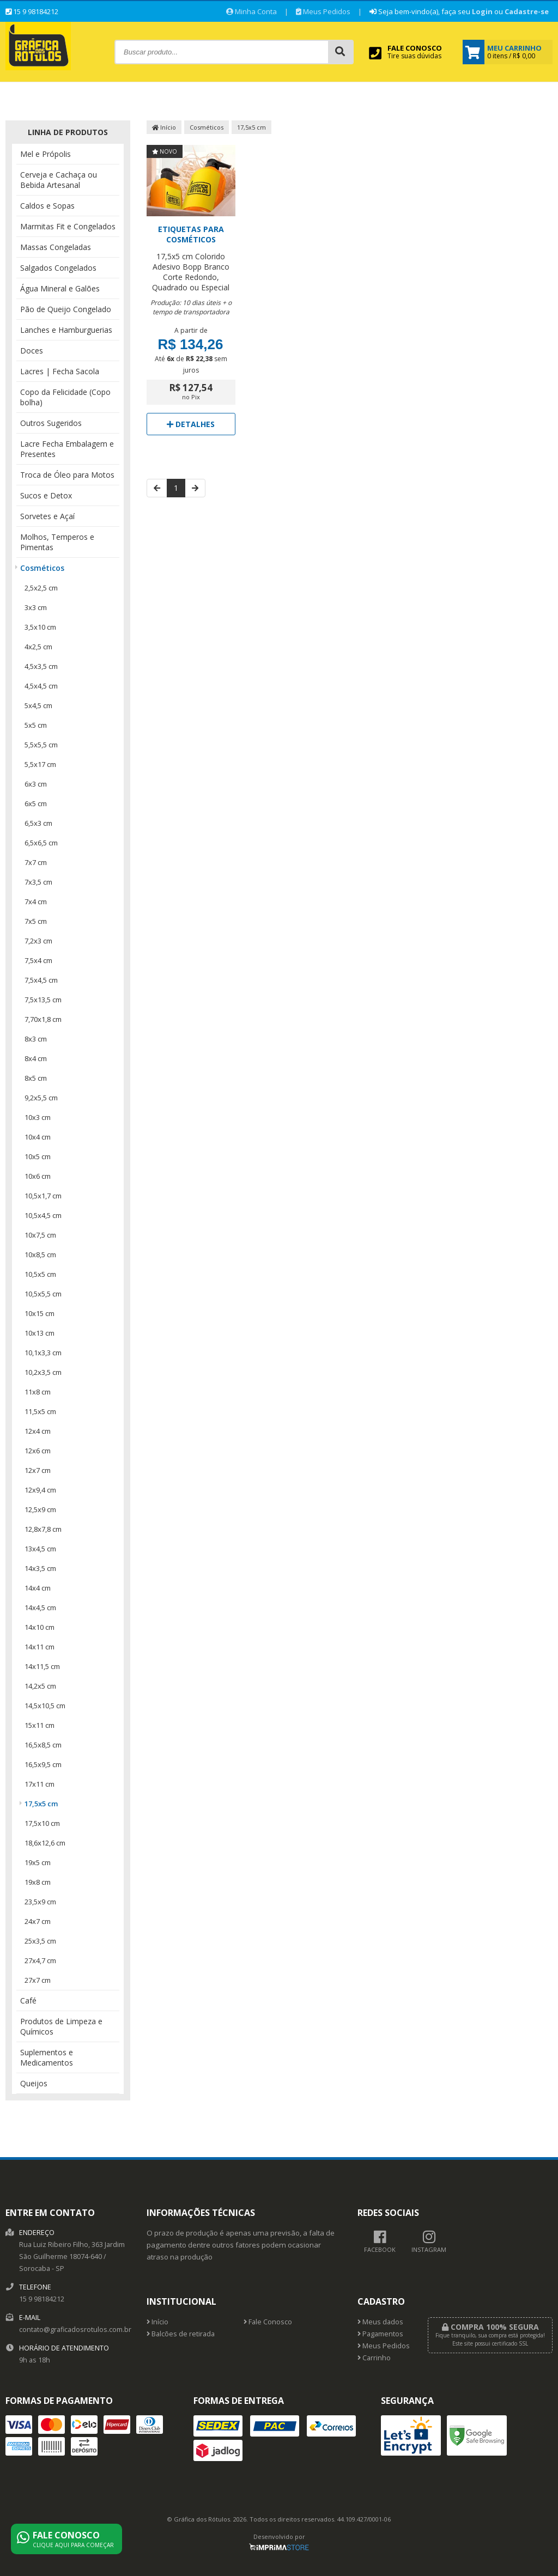 The image size is (558, 2576). What do you see at coordinates (41, 843) in the screenshot?
I see `6,5x6,5 cm` at bounding box center [41, 843].